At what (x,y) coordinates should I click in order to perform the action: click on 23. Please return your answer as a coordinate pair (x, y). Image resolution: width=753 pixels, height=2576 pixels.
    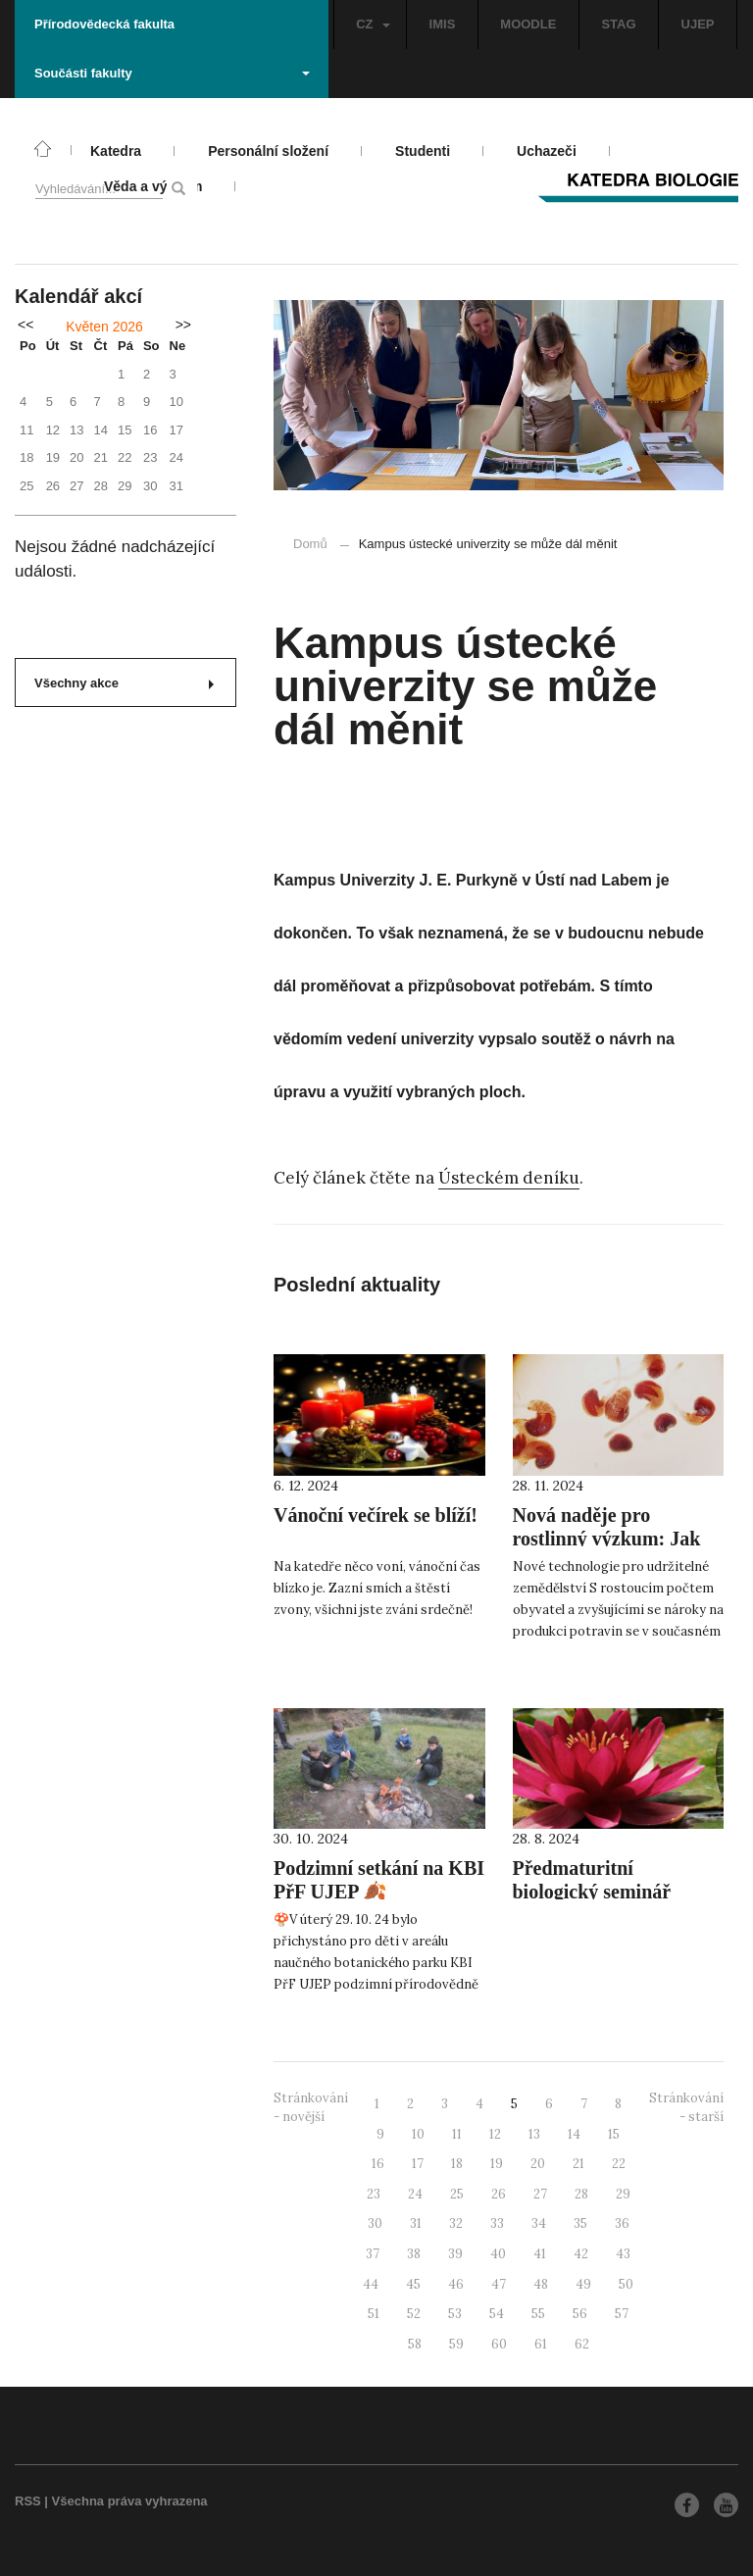
    Looking at the image, I should click on (373, 2194).